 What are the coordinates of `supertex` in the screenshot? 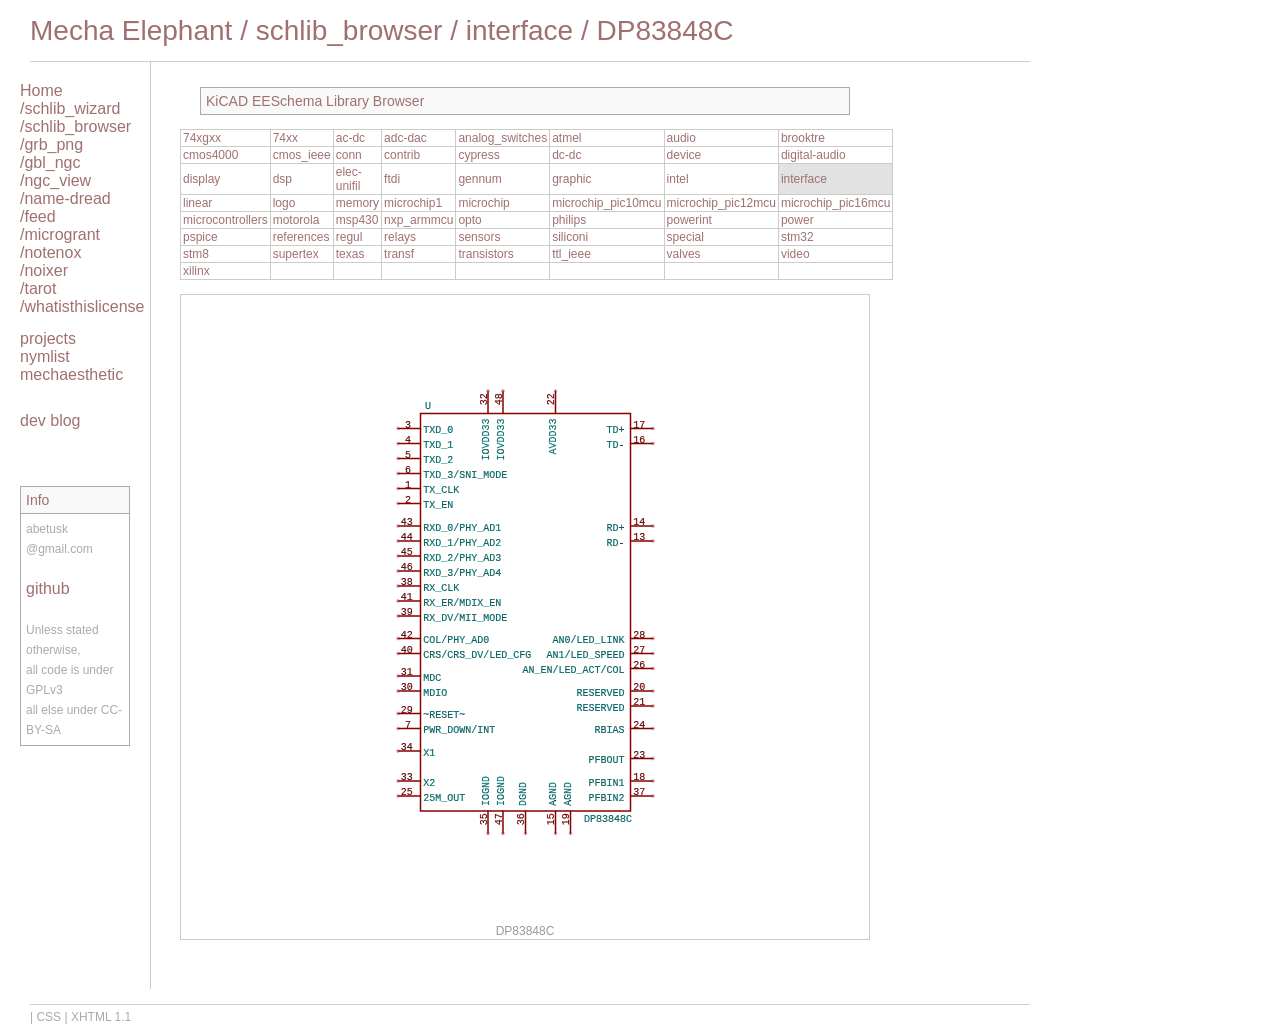 It's located at (296, 254).